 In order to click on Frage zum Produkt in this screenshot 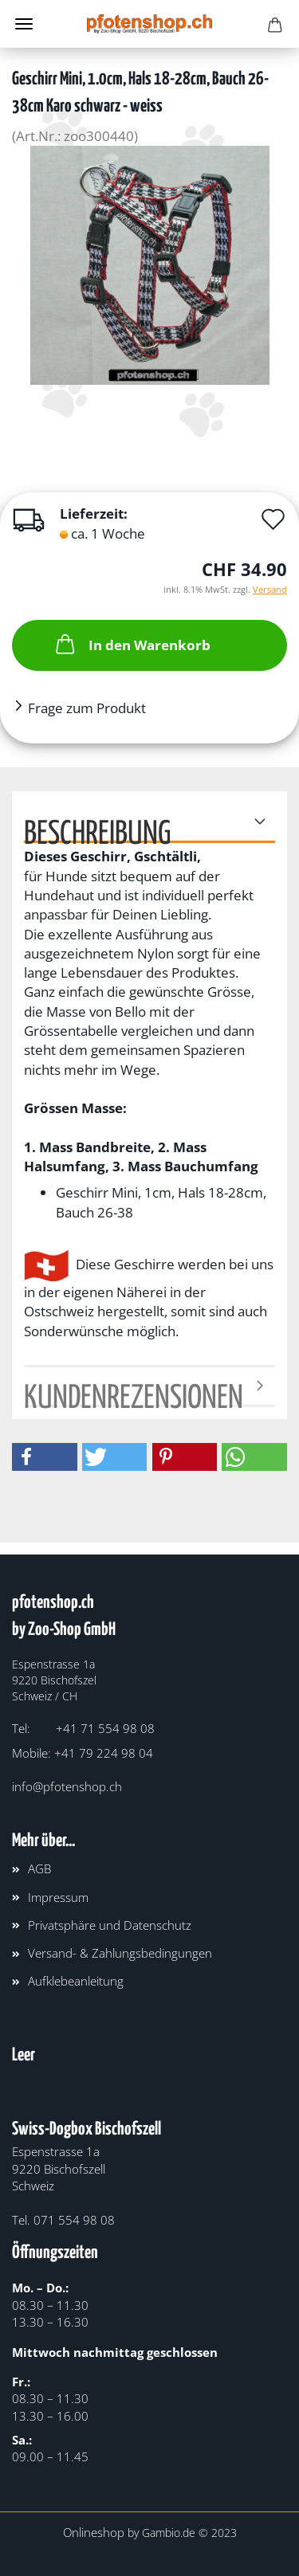, I will do `click(87, 708)`.